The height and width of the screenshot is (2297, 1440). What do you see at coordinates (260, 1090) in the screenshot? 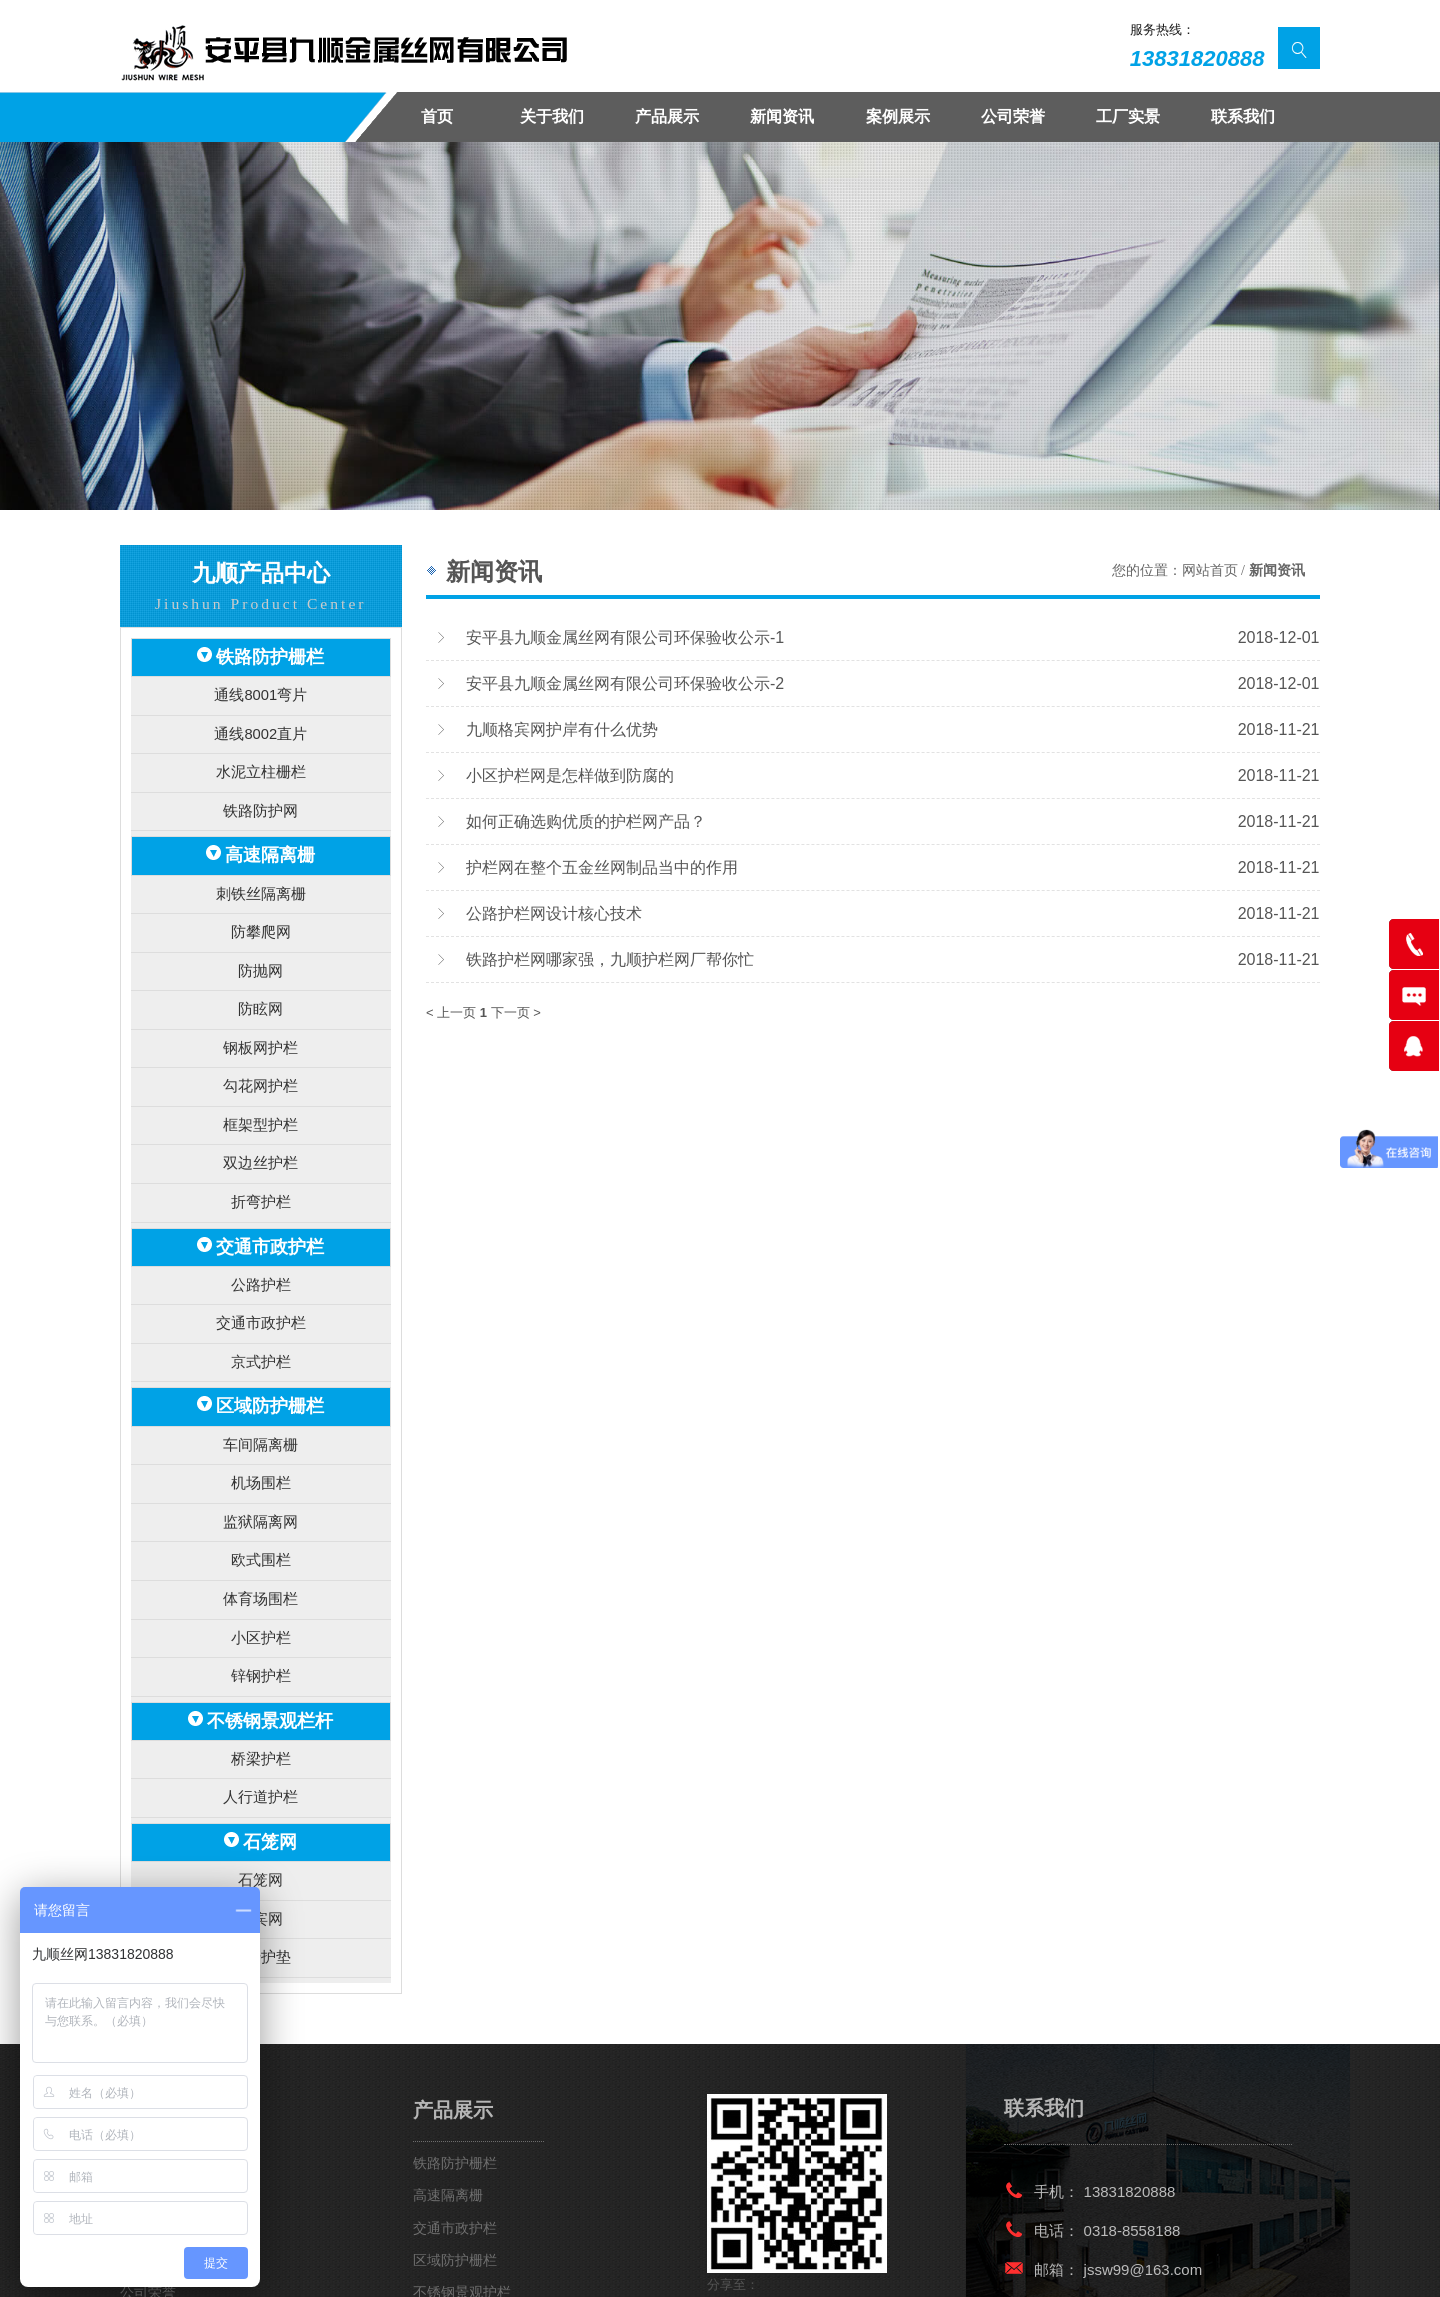
I see `框架型护栏` at bounding box center [260, 1090].